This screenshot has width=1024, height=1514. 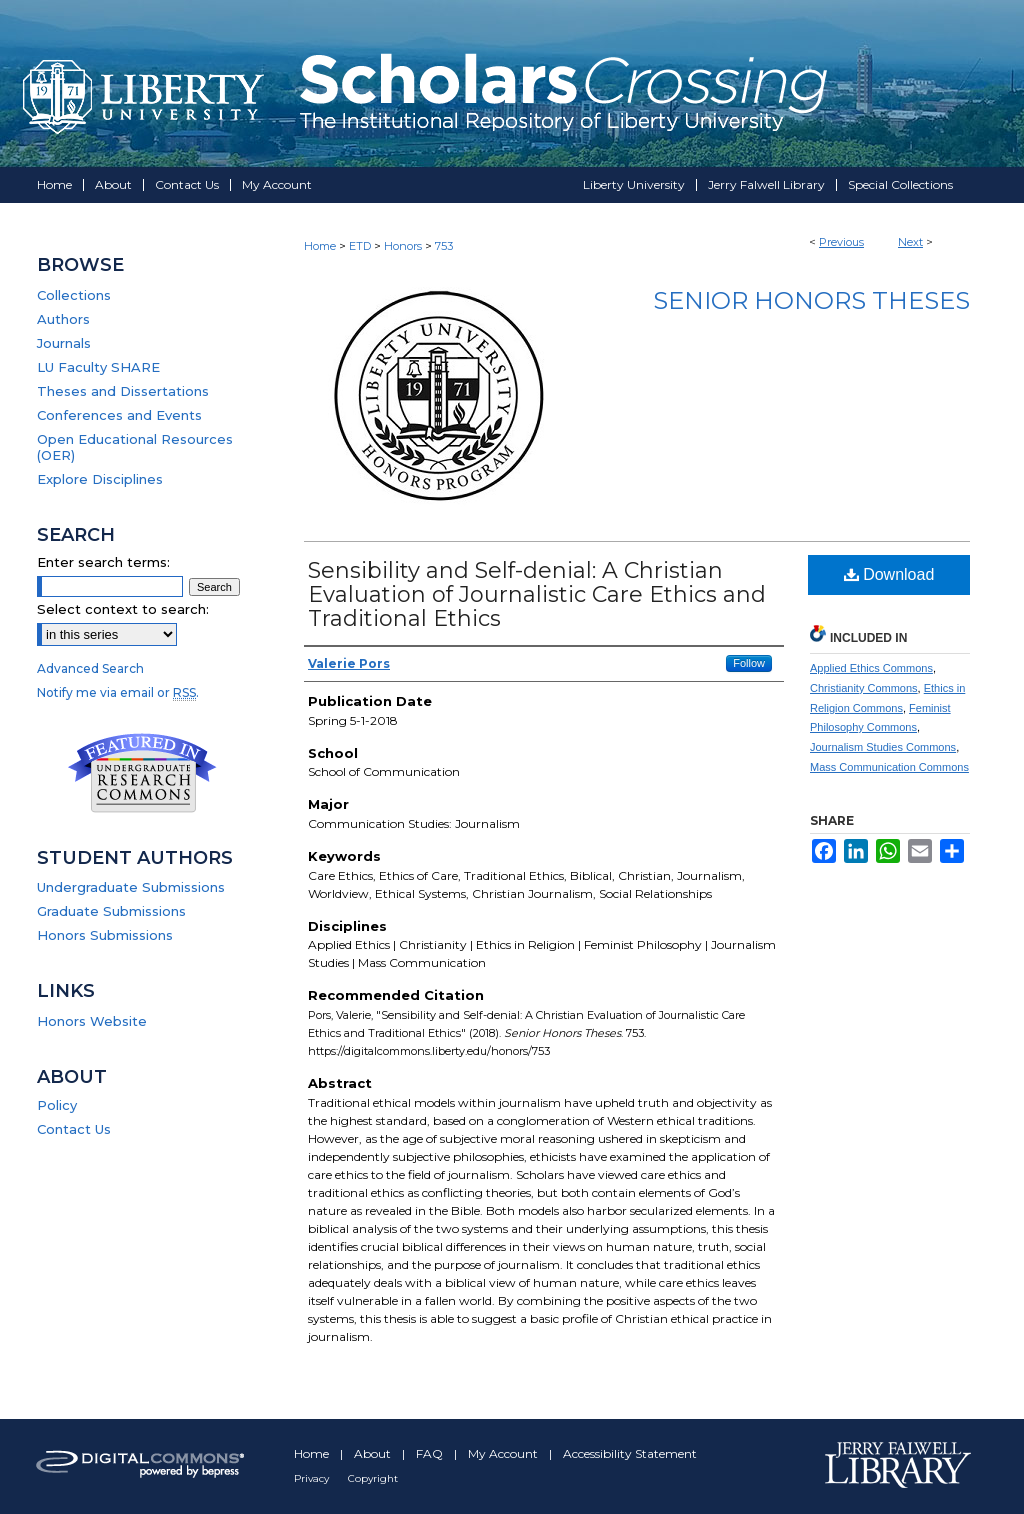 I want to click on Sensibility and Self-denial: A Christian Evaluation of Journalistic Care Ethics and Traditional Ethics, so click(x=537, y=594).